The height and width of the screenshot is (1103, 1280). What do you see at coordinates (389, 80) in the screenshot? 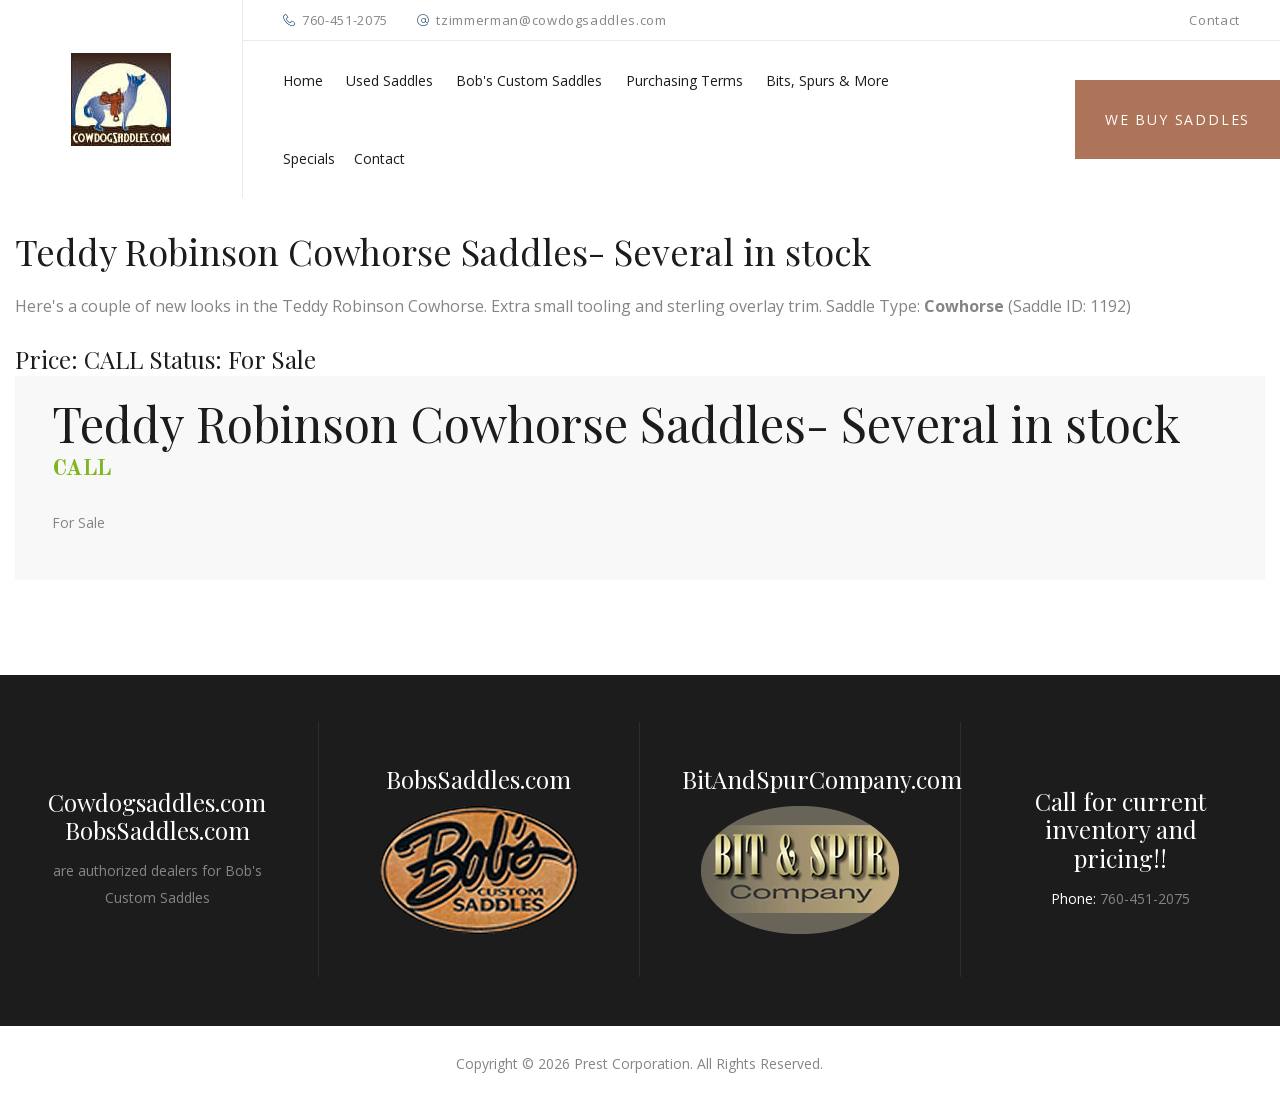
I see `Used Saddles` at bounding box center [389, 80].